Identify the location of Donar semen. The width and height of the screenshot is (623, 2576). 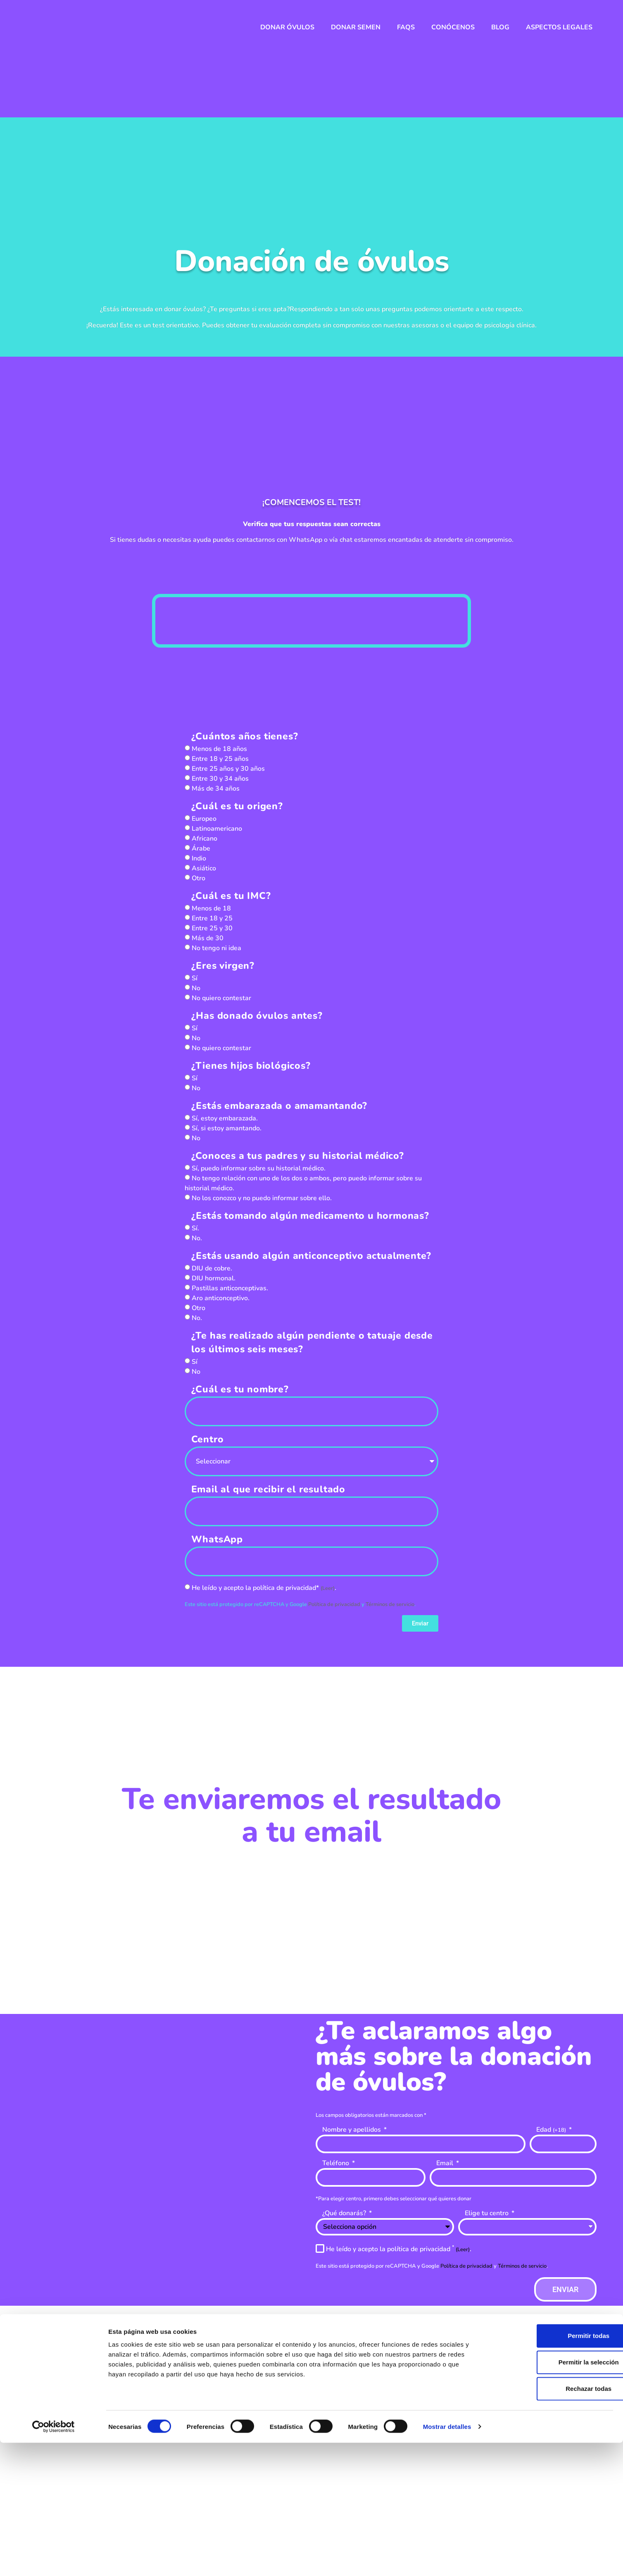
(355, 27).